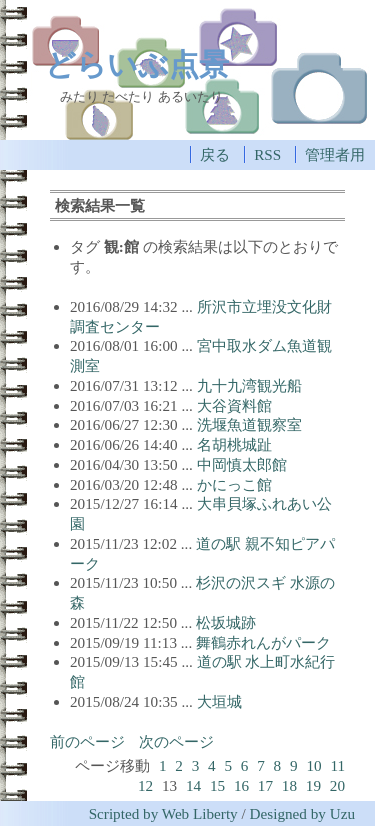 This screenshot has width=375, height=826. Describe the element at coordinates (87, 741) in the screenshot. I see `前のページ` at that location.